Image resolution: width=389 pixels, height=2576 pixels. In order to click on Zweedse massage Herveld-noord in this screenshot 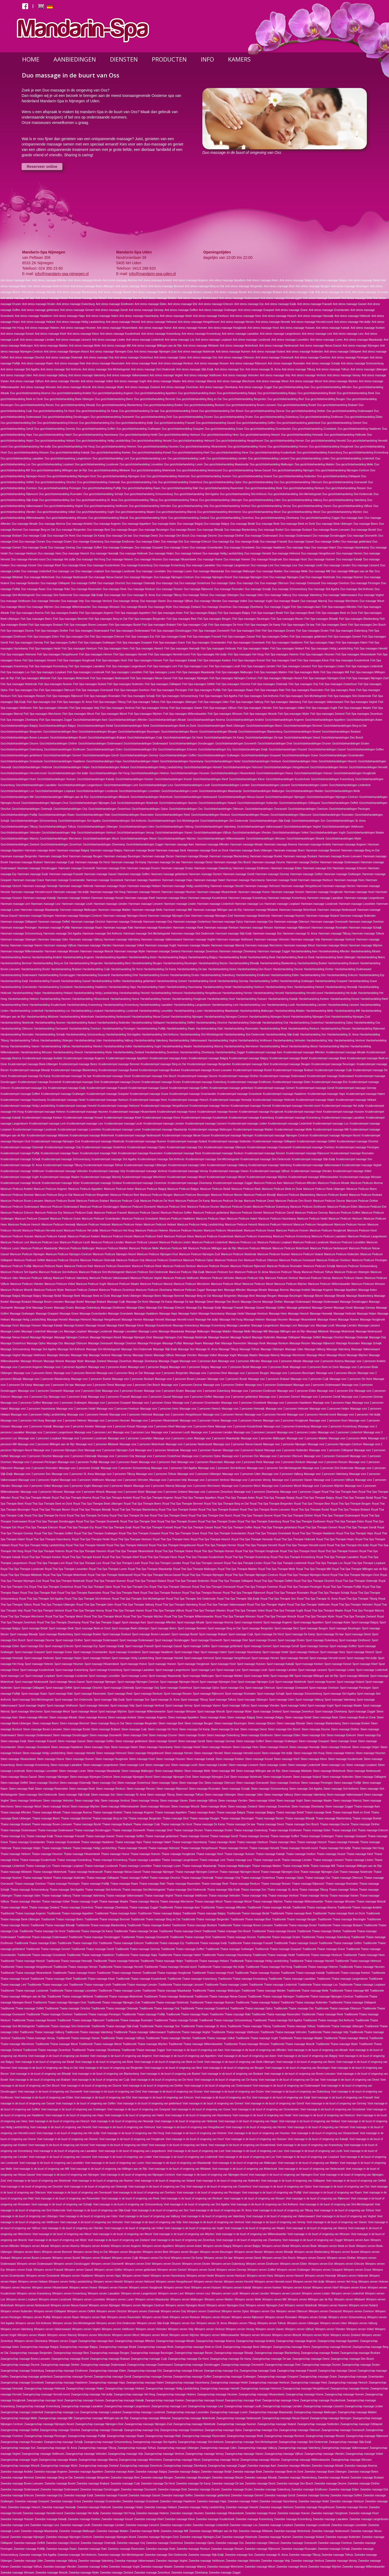, I will do `click(43, 2513)`.